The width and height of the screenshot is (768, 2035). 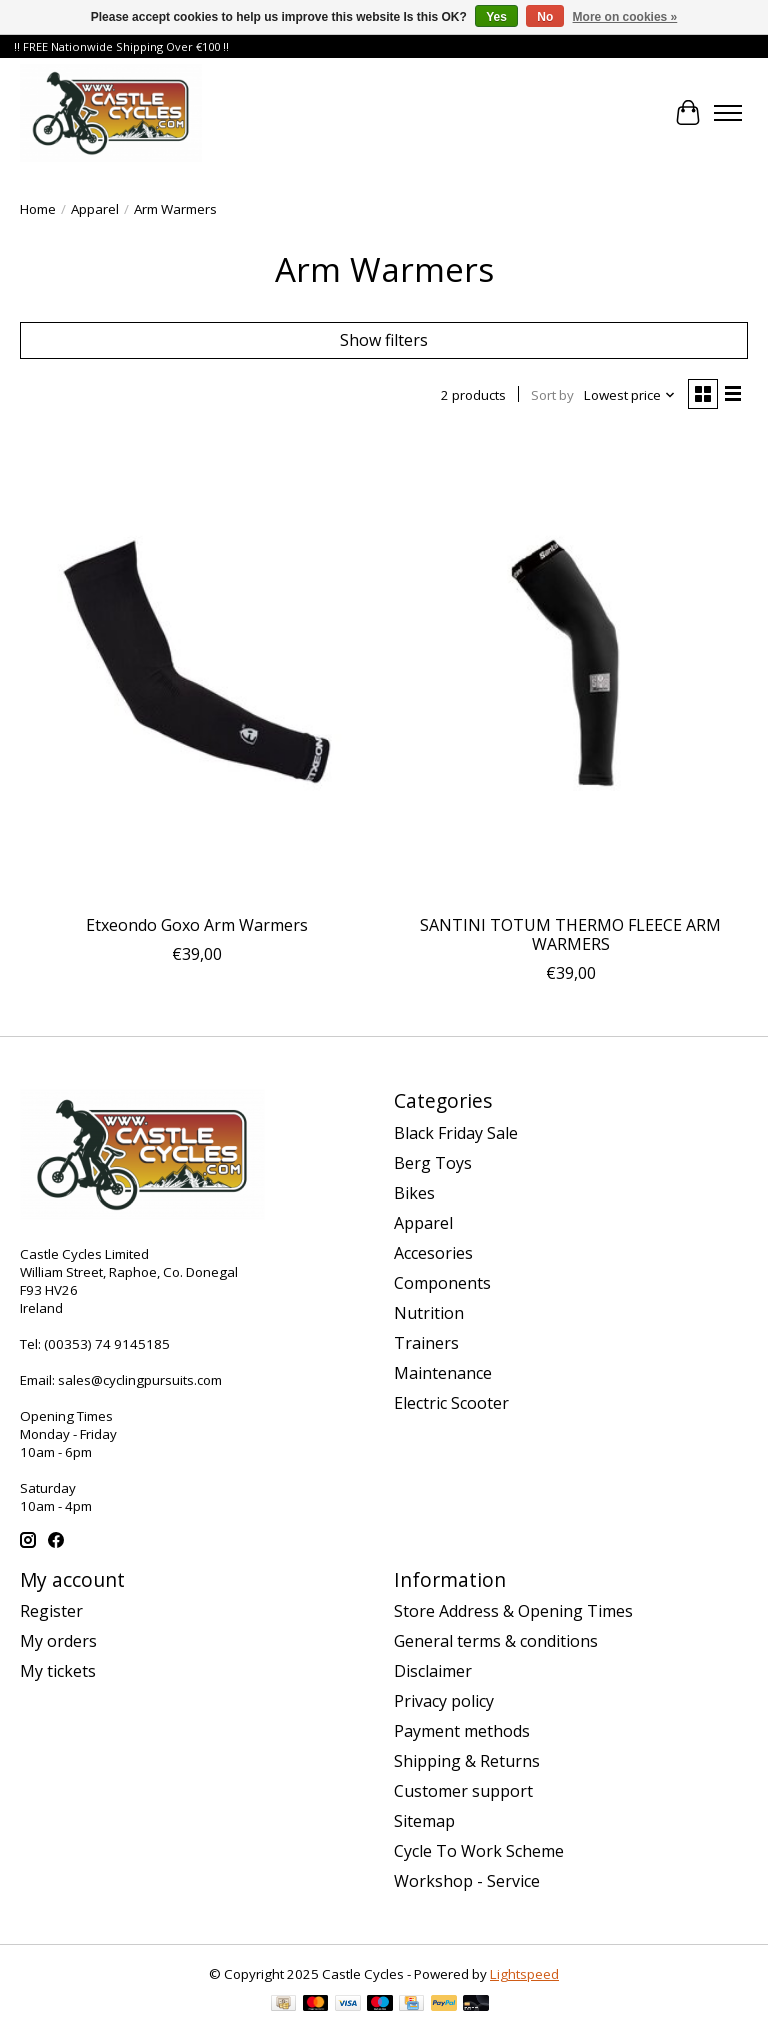 What do you see at coordinates (571, 668) in the screenshot?
I see `[Santini SANTINI TOTUM THERMO FLEECE ARM WARMERS]` at bounding box center [571, 668].